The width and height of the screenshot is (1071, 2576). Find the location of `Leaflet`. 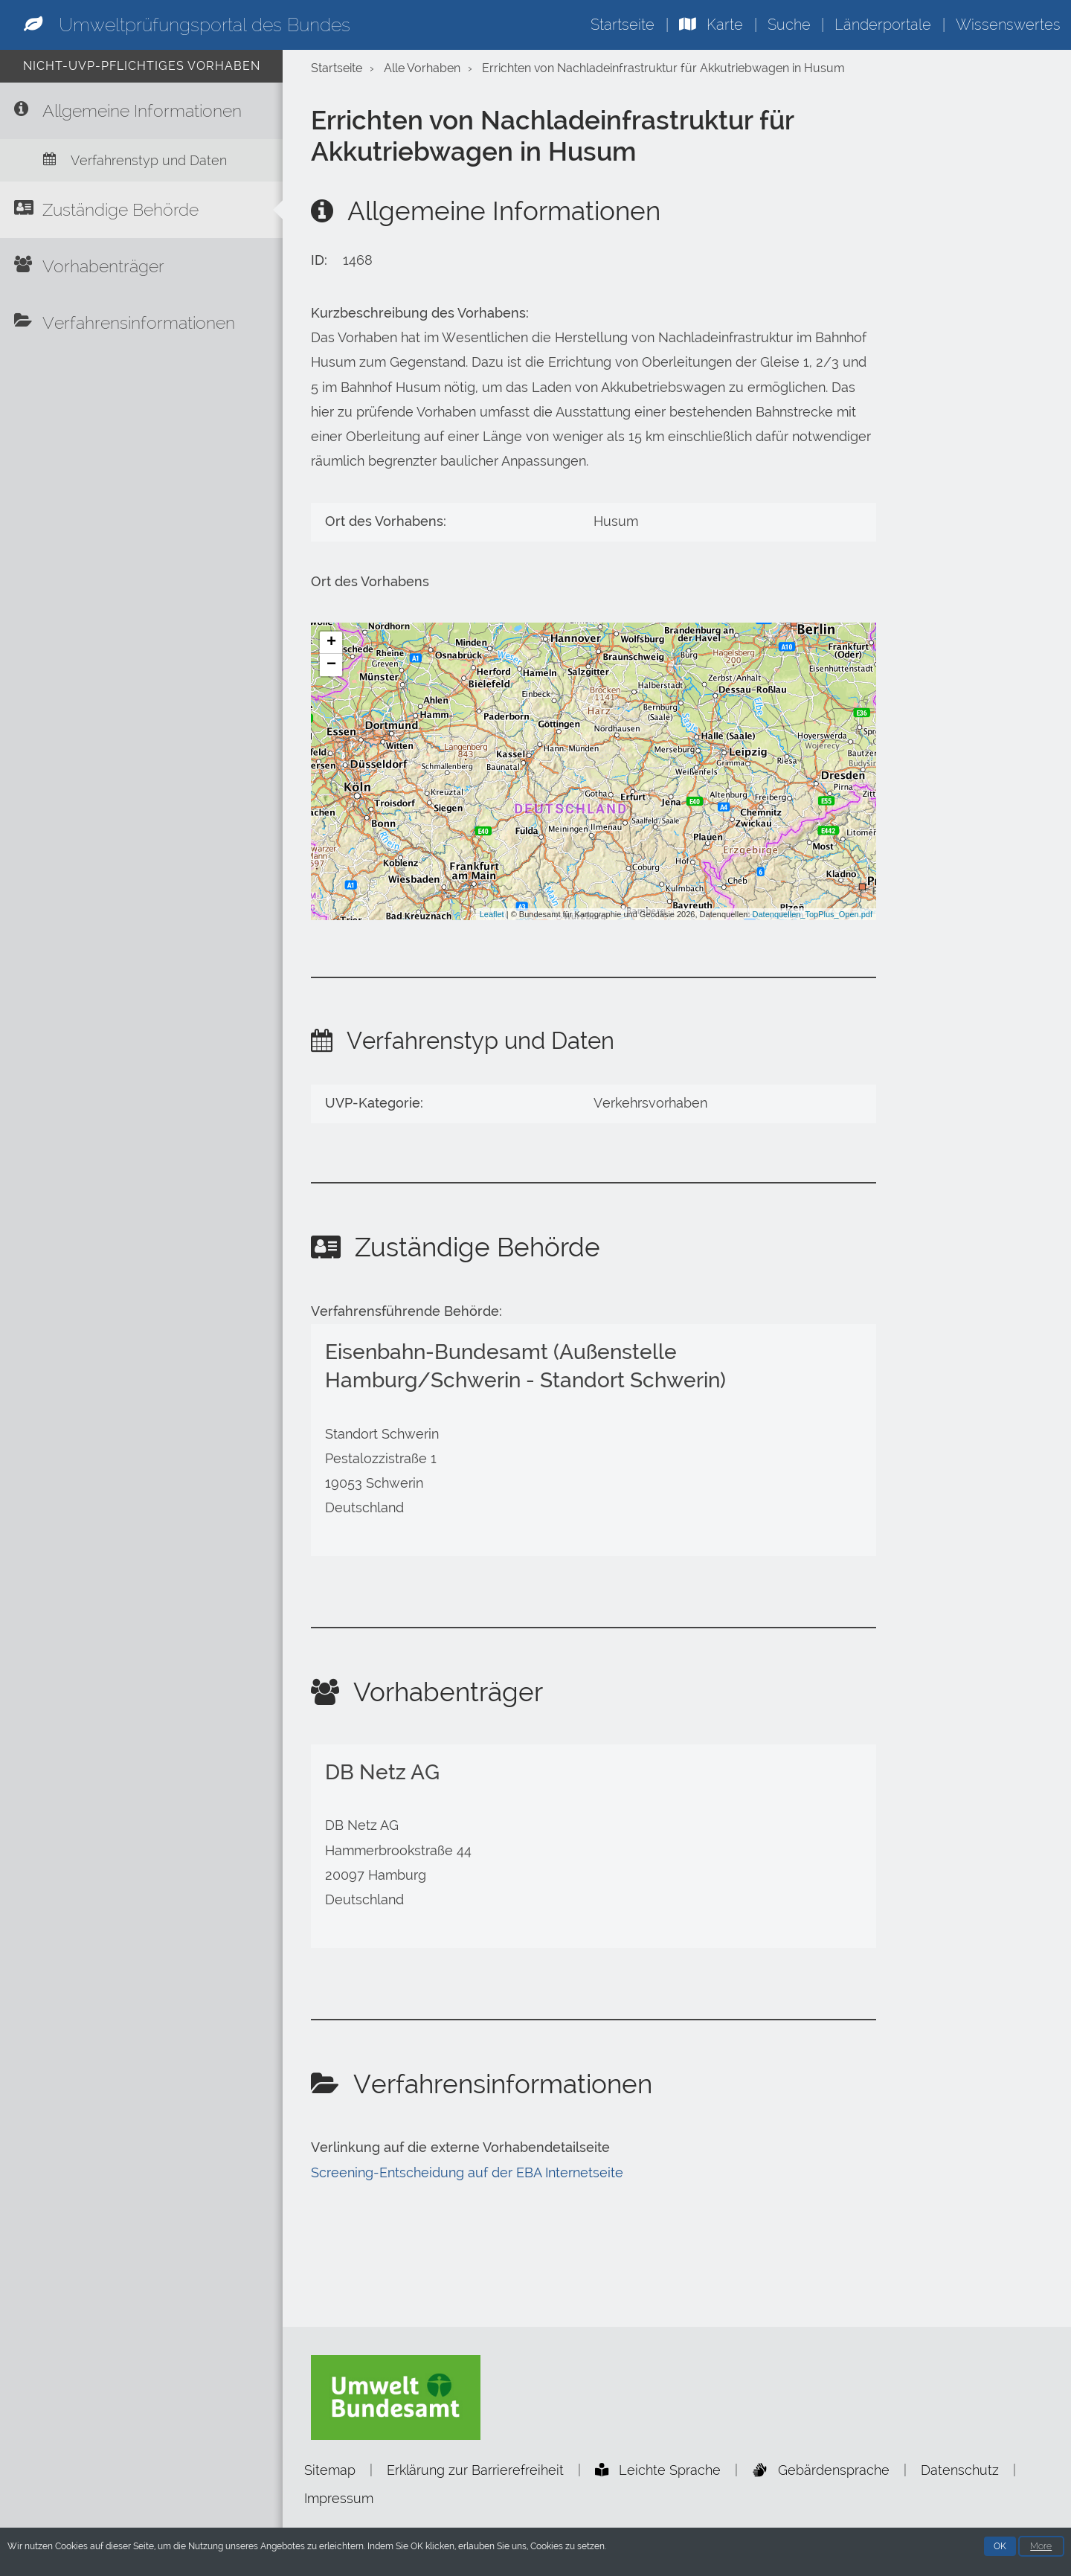

Leaflet is located at coordinates (492, 914).